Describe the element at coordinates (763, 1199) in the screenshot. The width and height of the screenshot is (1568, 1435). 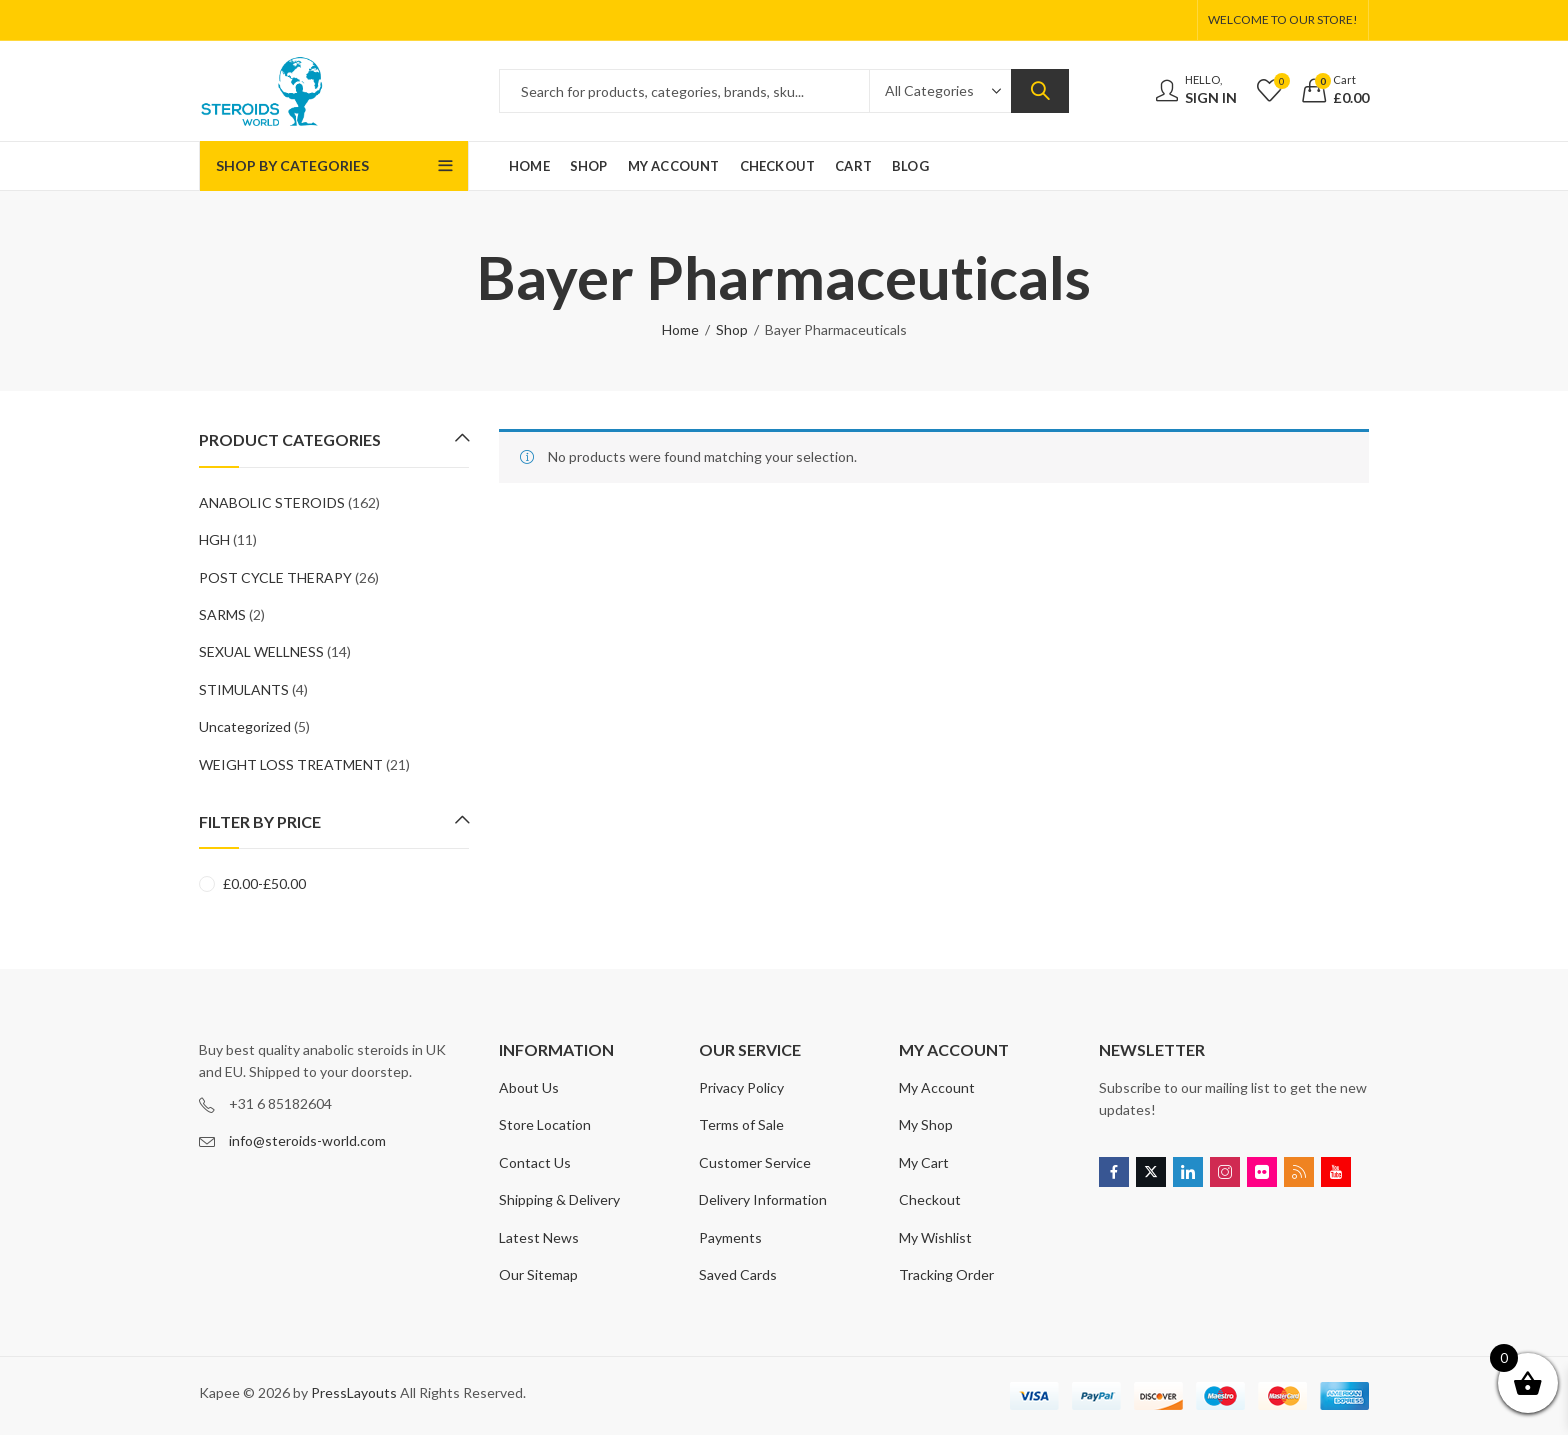
I see `Delivery Information` at that location.